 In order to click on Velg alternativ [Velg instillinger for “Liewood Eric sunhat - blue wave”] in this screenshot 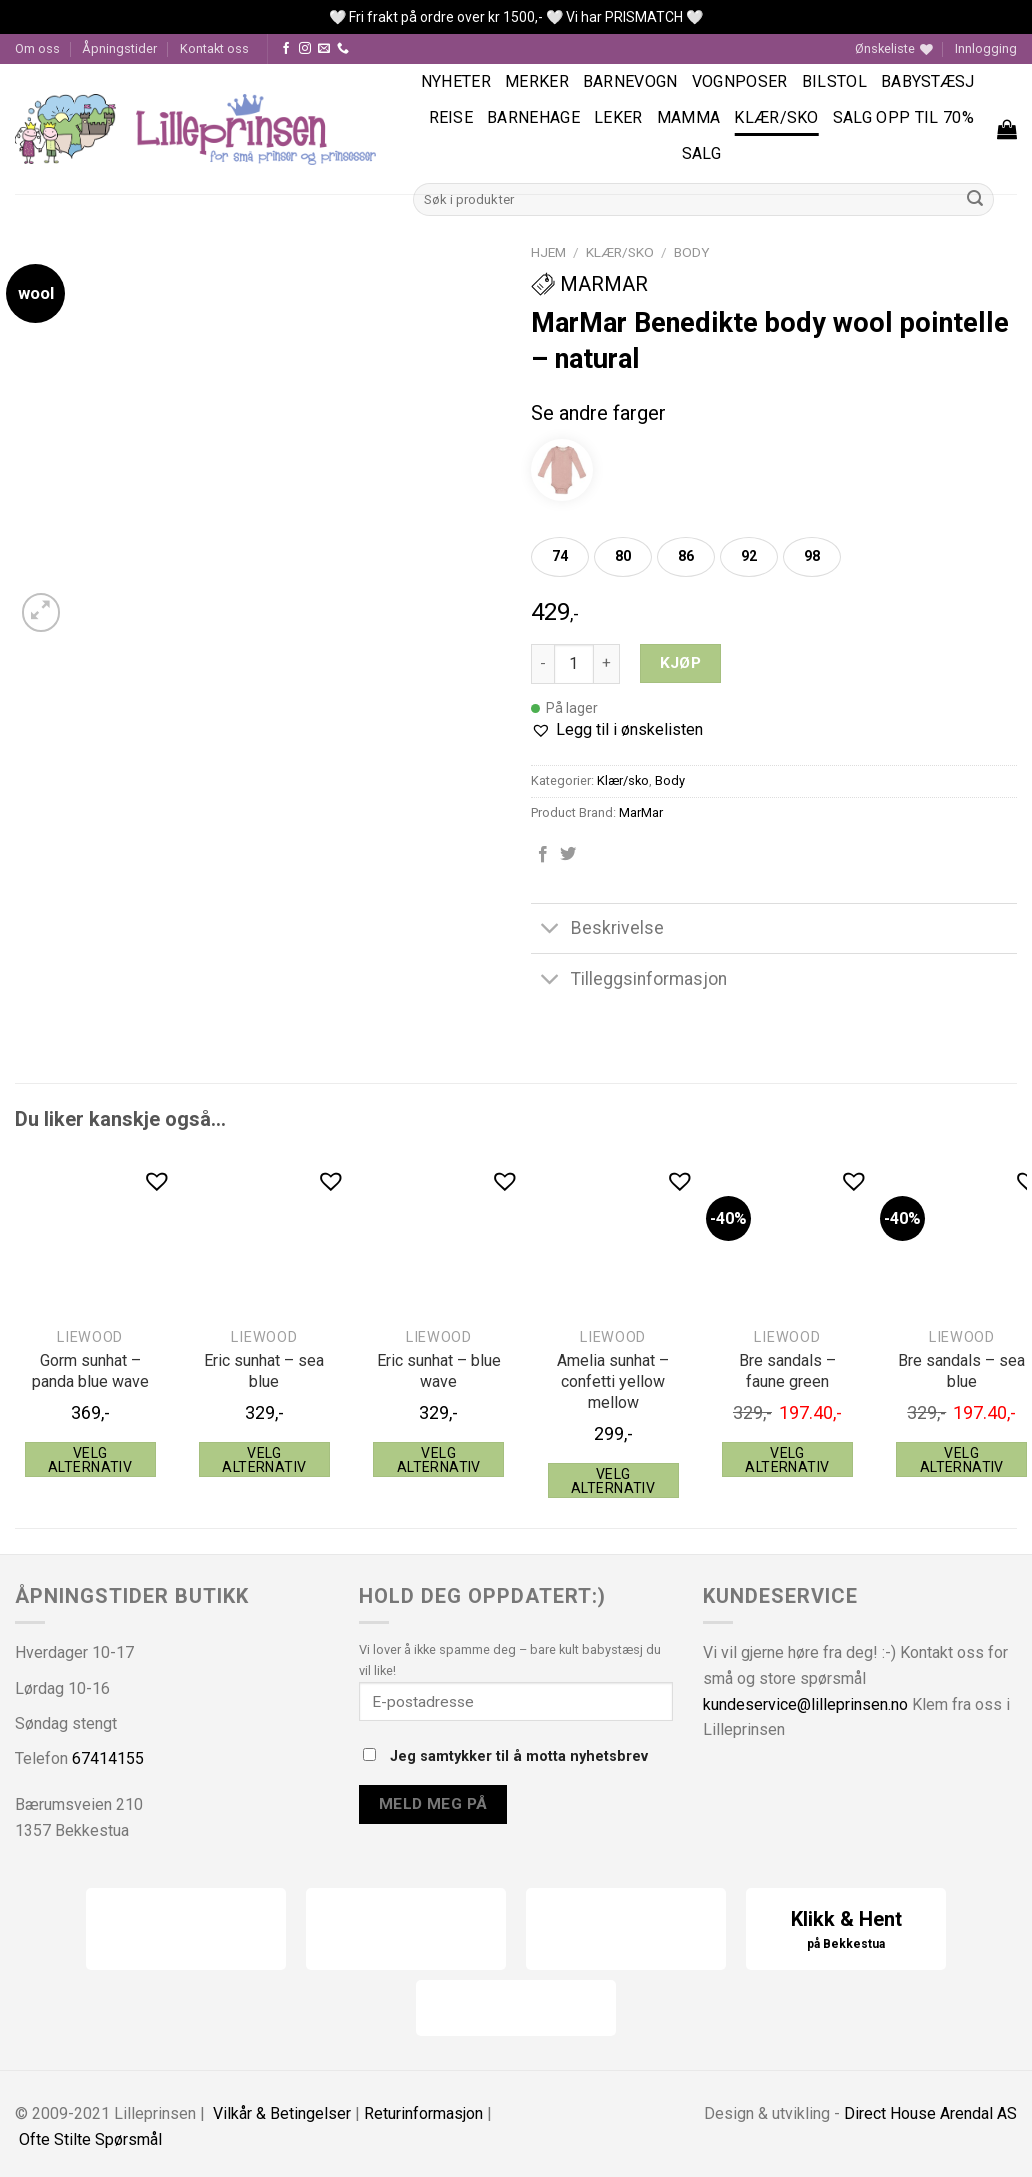, I will do `click(439, 1460)`.